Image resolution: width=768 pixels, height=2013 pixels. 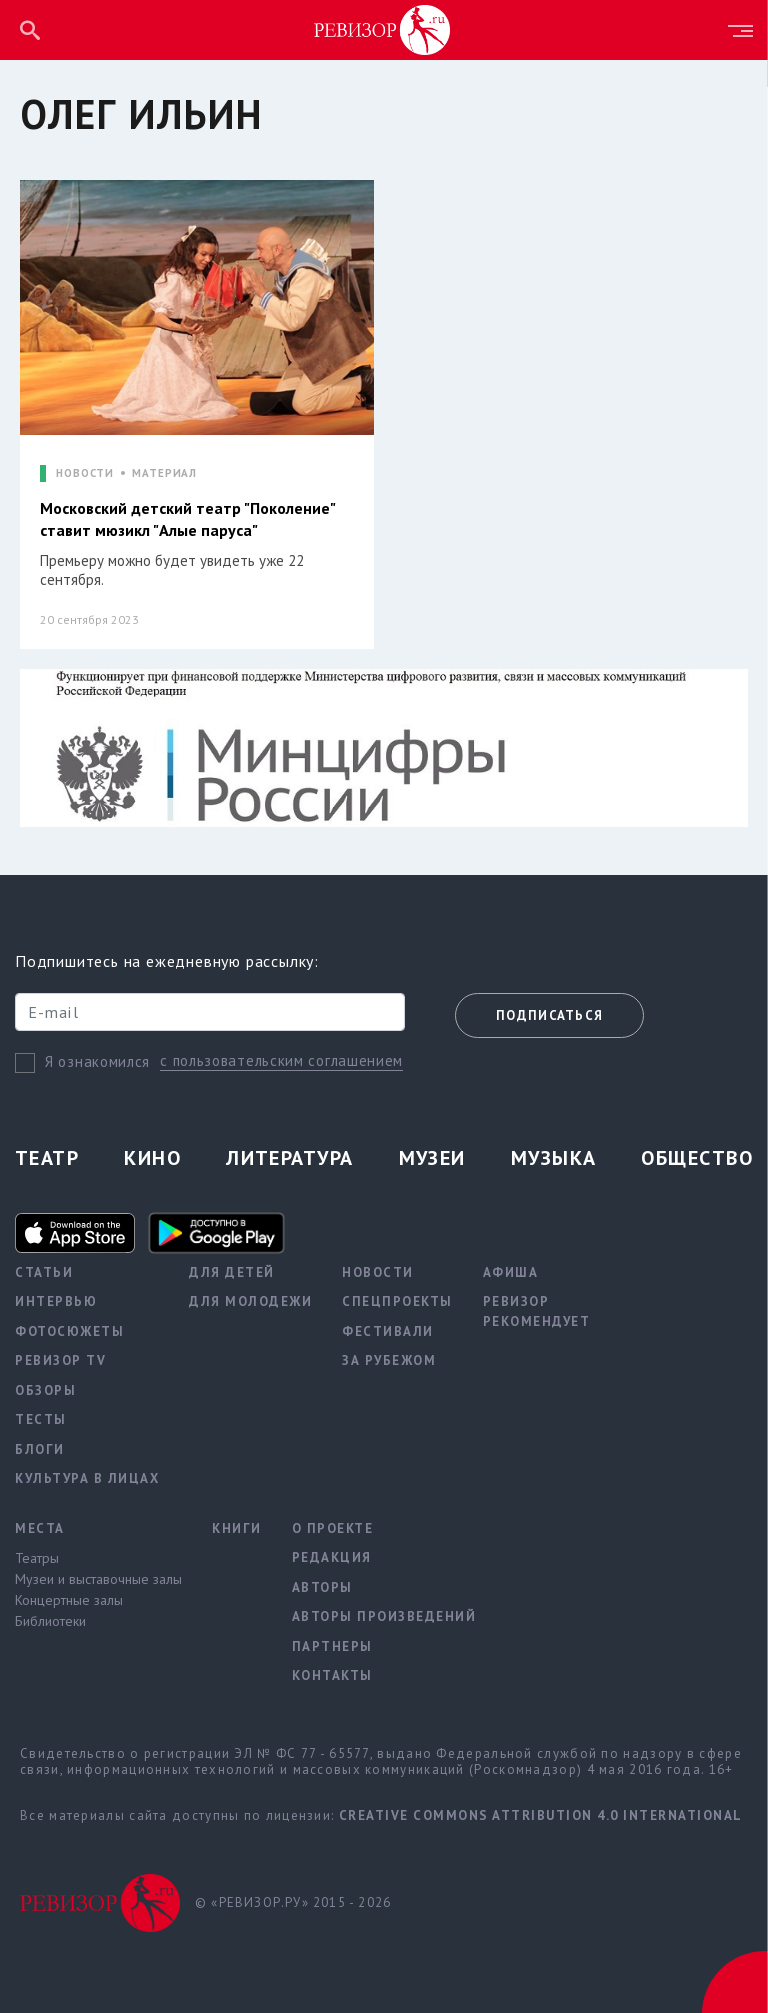 What do you see at coordinates (511, 1272) in the screenshot?
I see `Афиша` at bounding box center [511, 1272].